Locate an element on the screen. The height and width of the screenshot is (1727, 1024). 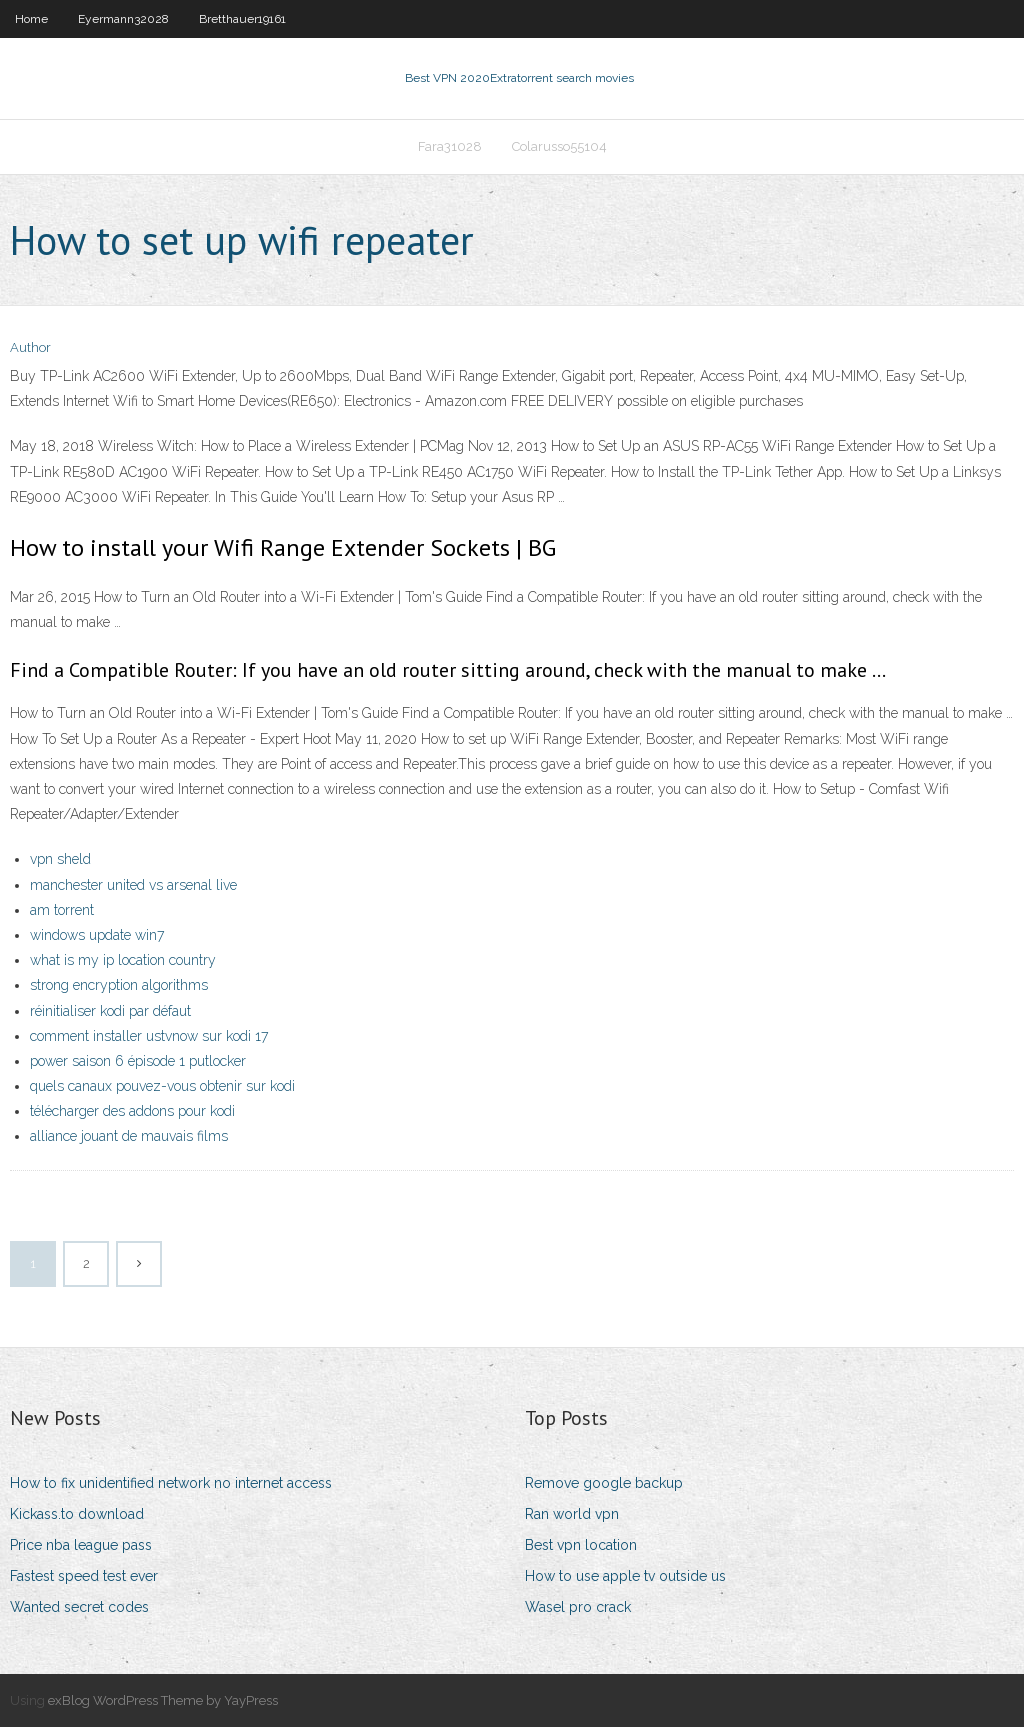
Price nba league pass is located at coordinates (81, 1545).